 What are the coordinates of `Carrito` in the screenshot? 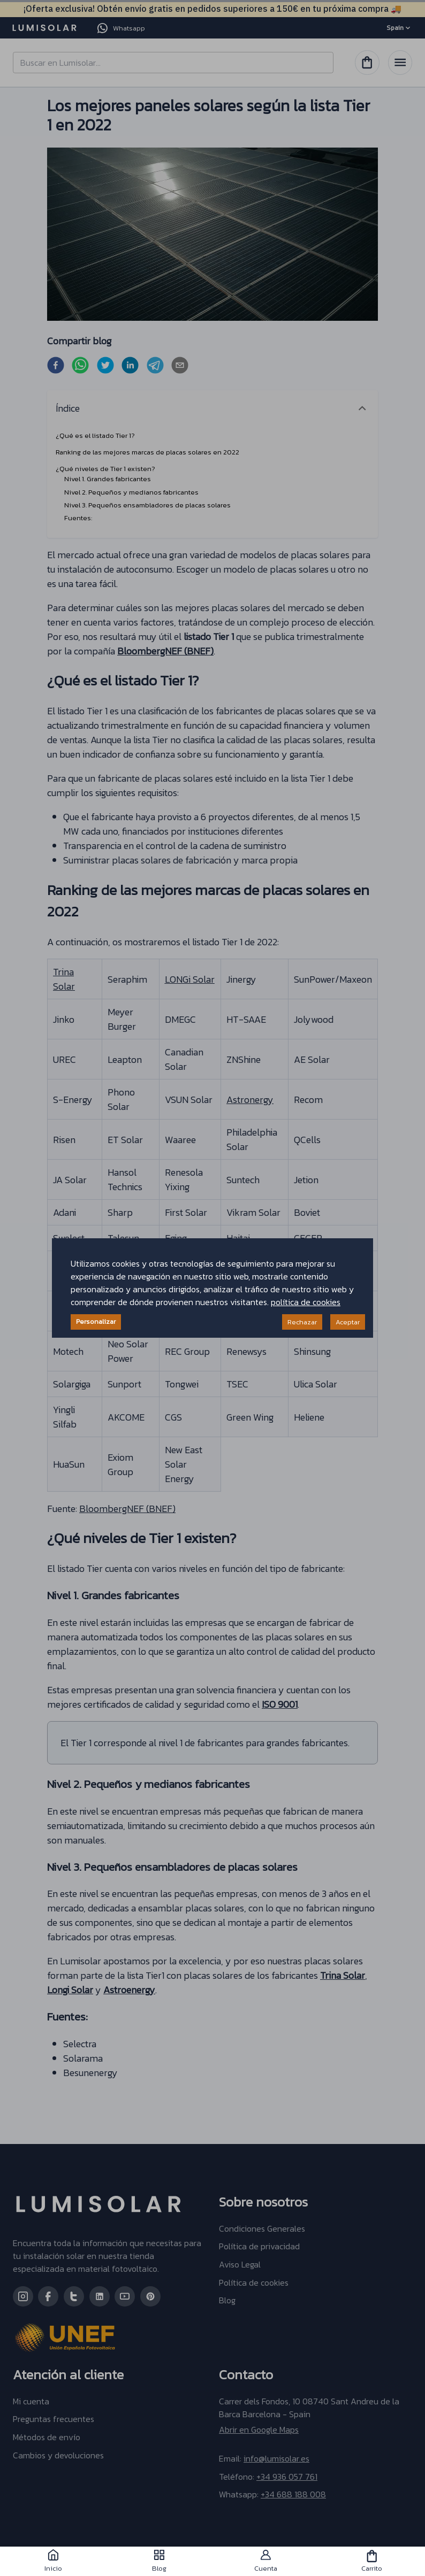 It's located at (371, 2561).